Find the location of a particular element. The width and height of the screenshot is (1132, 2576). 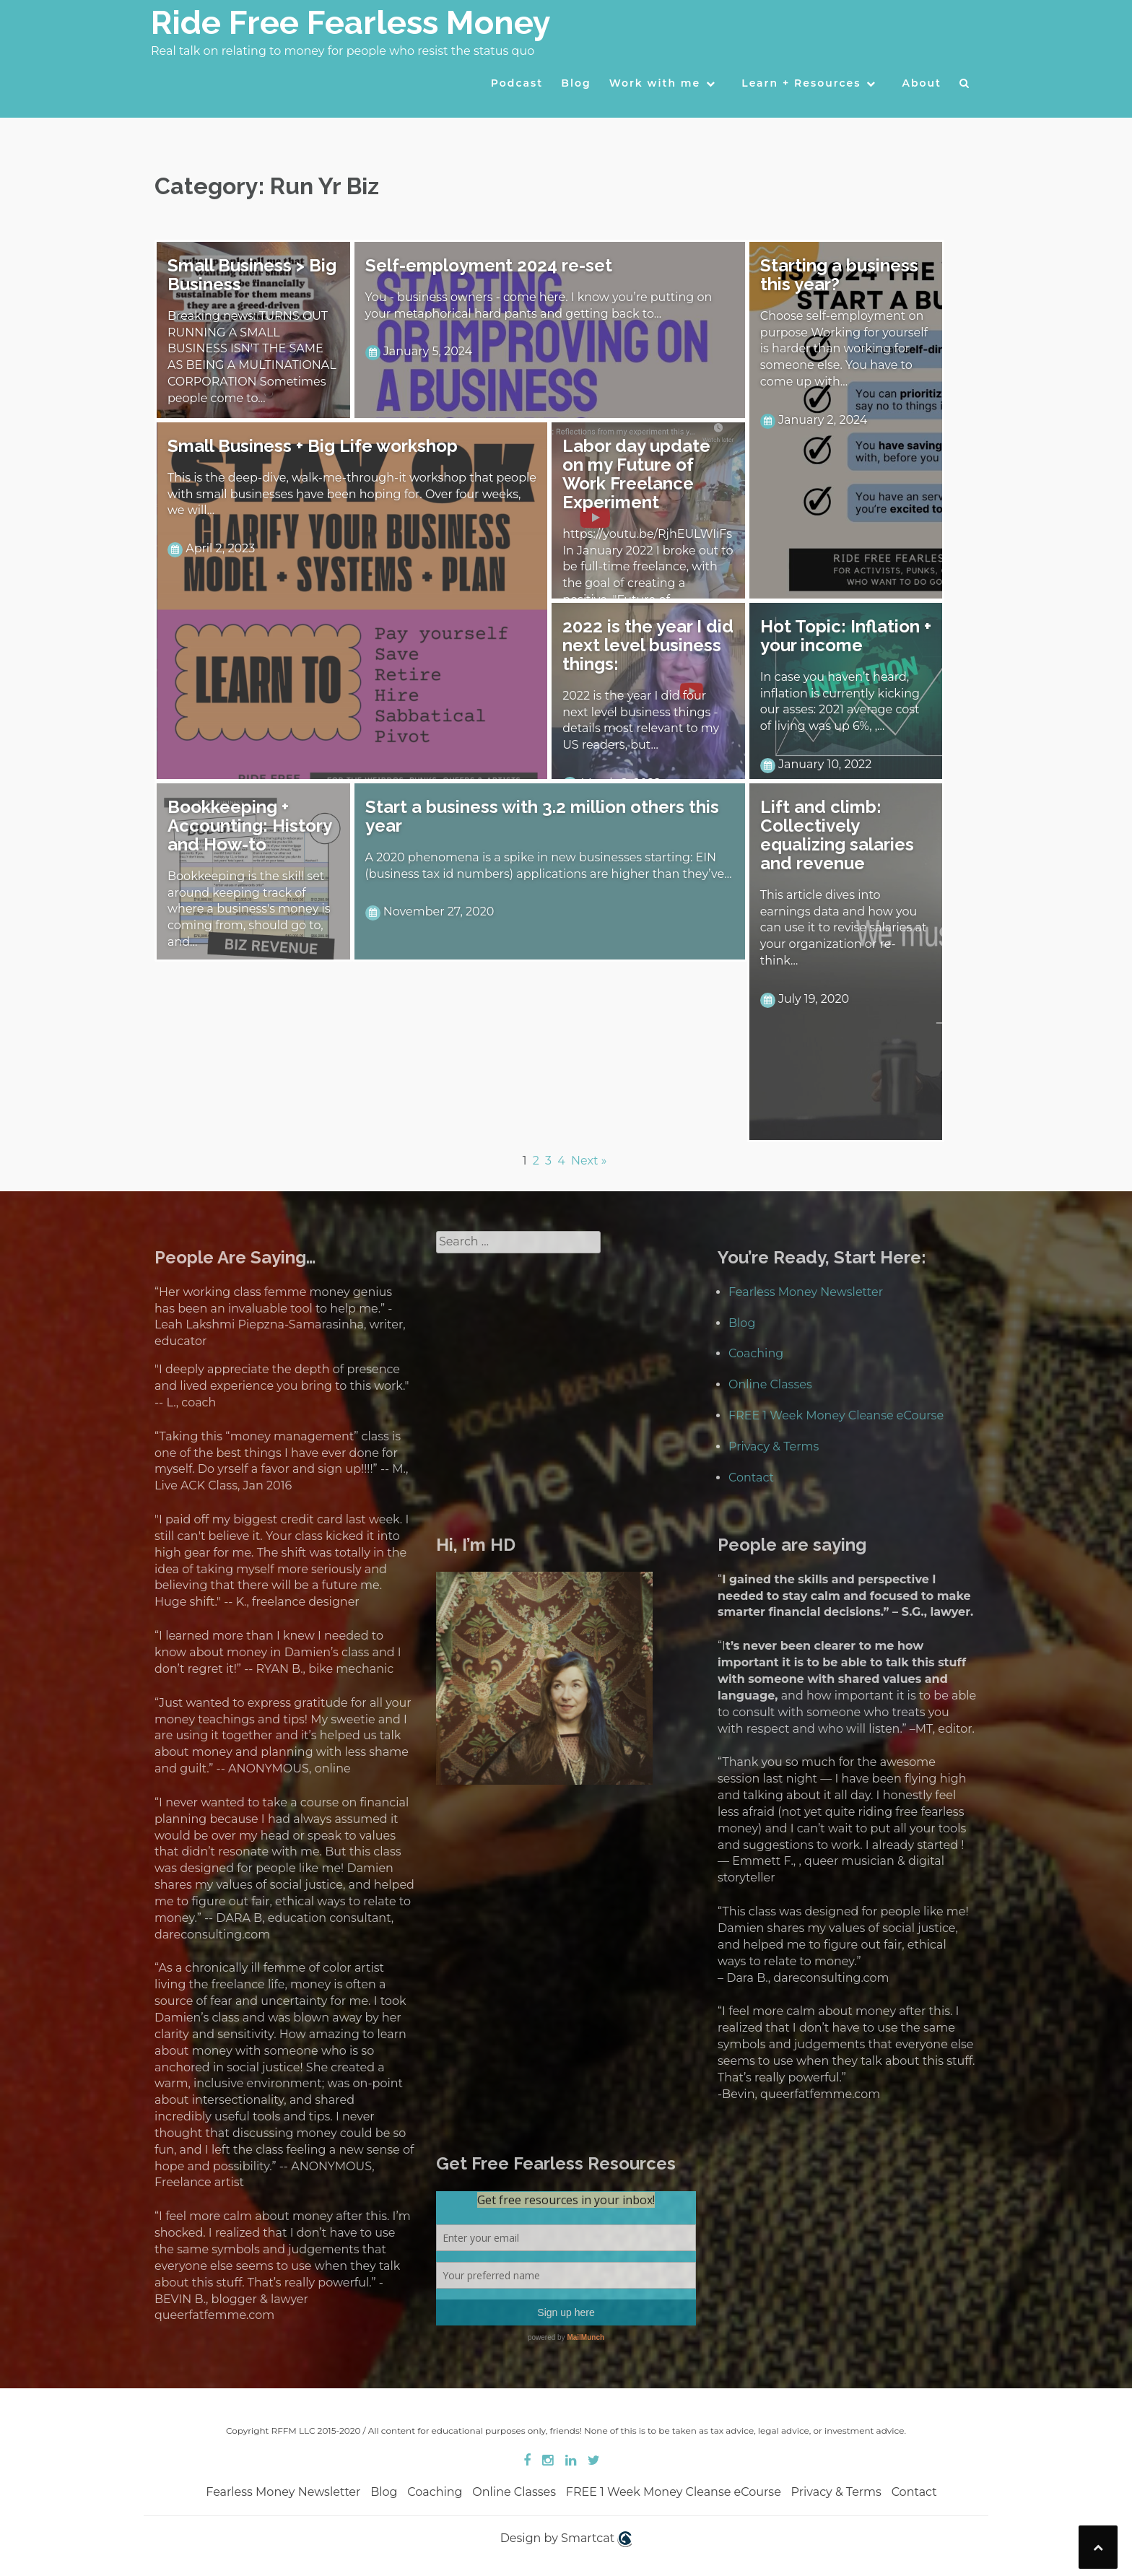

2022 is the year I did next level business things: is located at coordinates (647, 645).